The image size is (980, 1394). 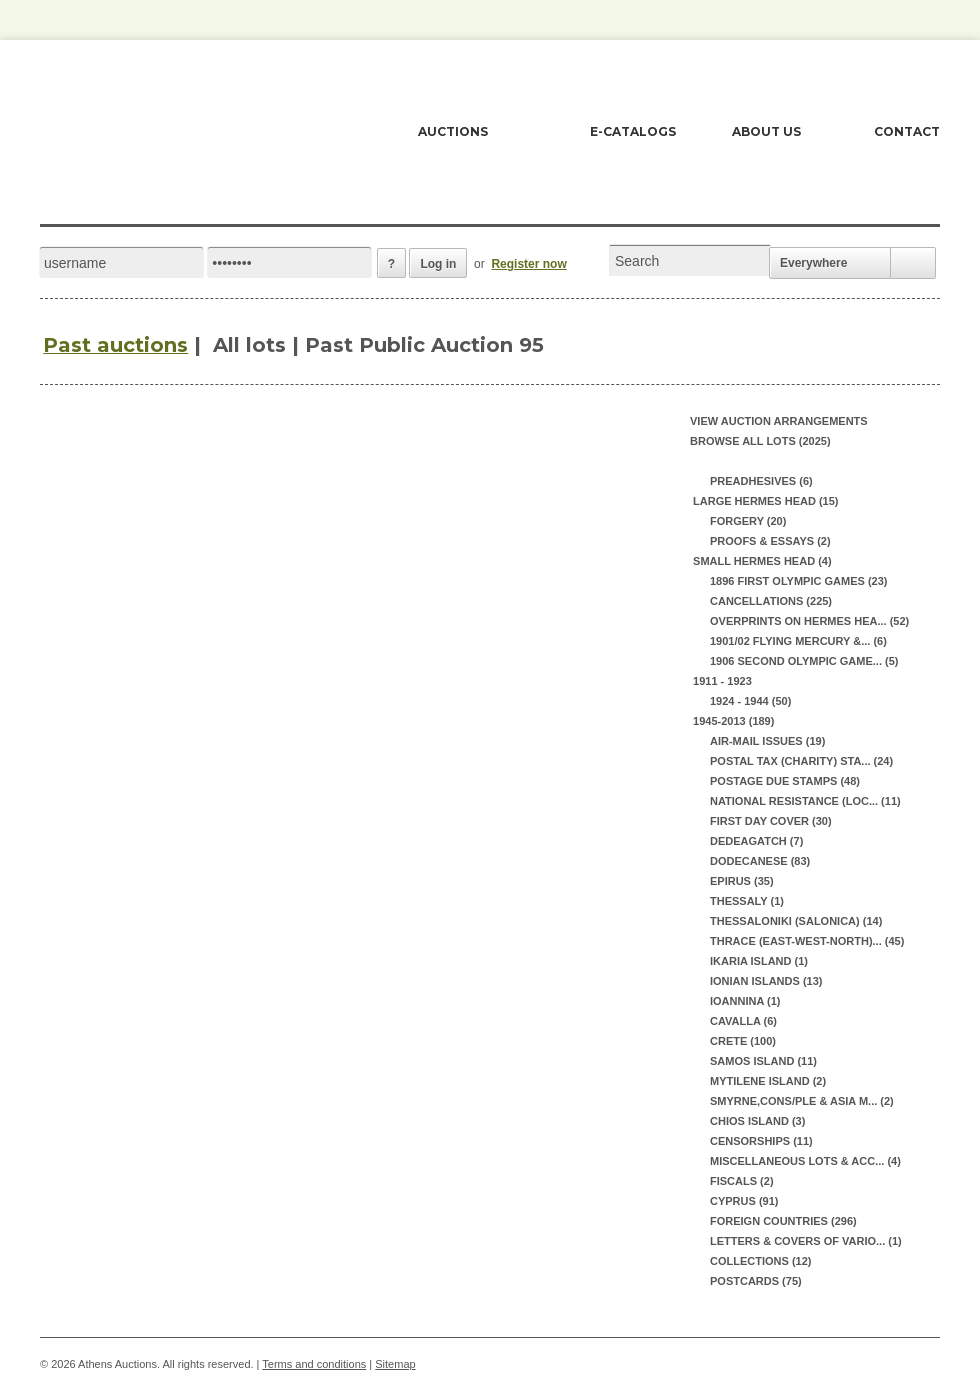 I want to click on ABOUT US, so click(x=766, y=131).